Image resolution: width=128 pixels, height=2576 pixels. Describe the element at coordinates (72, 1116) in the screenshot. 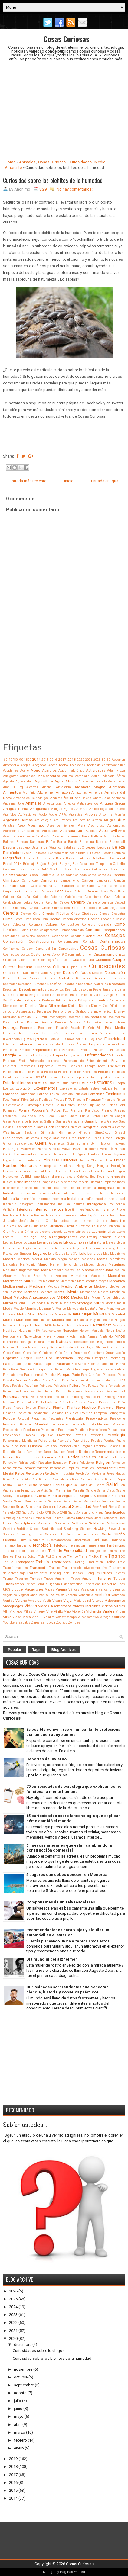

I see `Funeral` at that location.